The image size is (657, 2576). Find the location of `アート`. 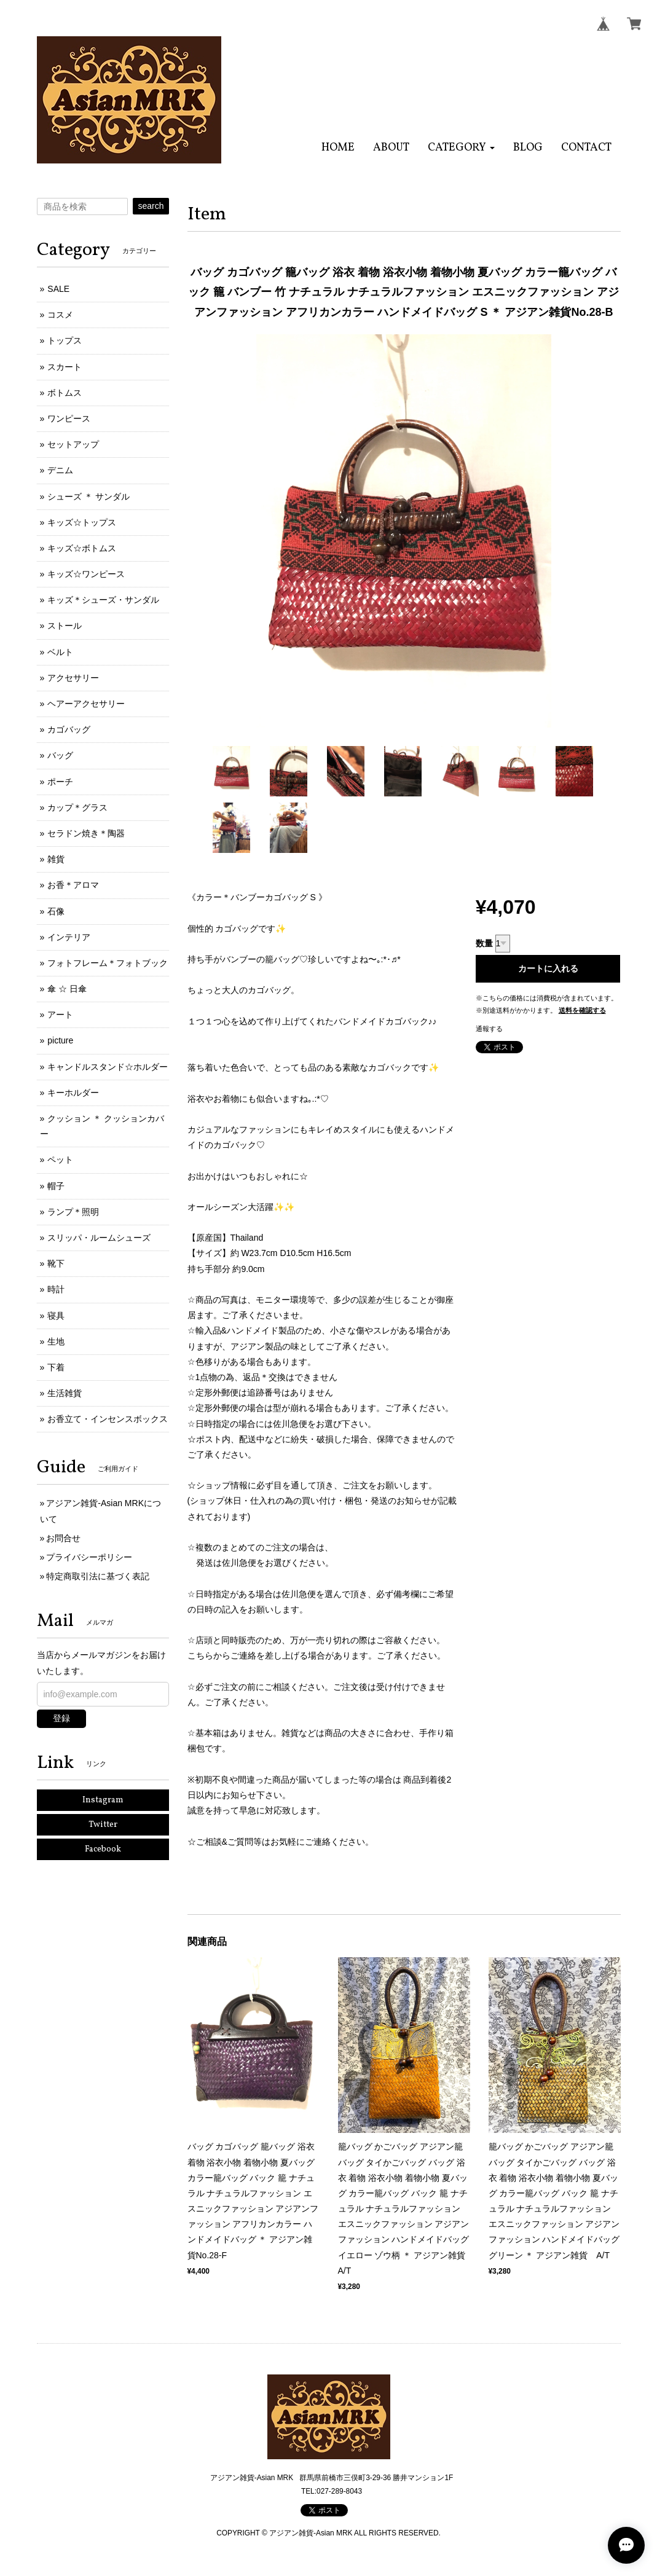

アート is located at coordinates (60, 1014).